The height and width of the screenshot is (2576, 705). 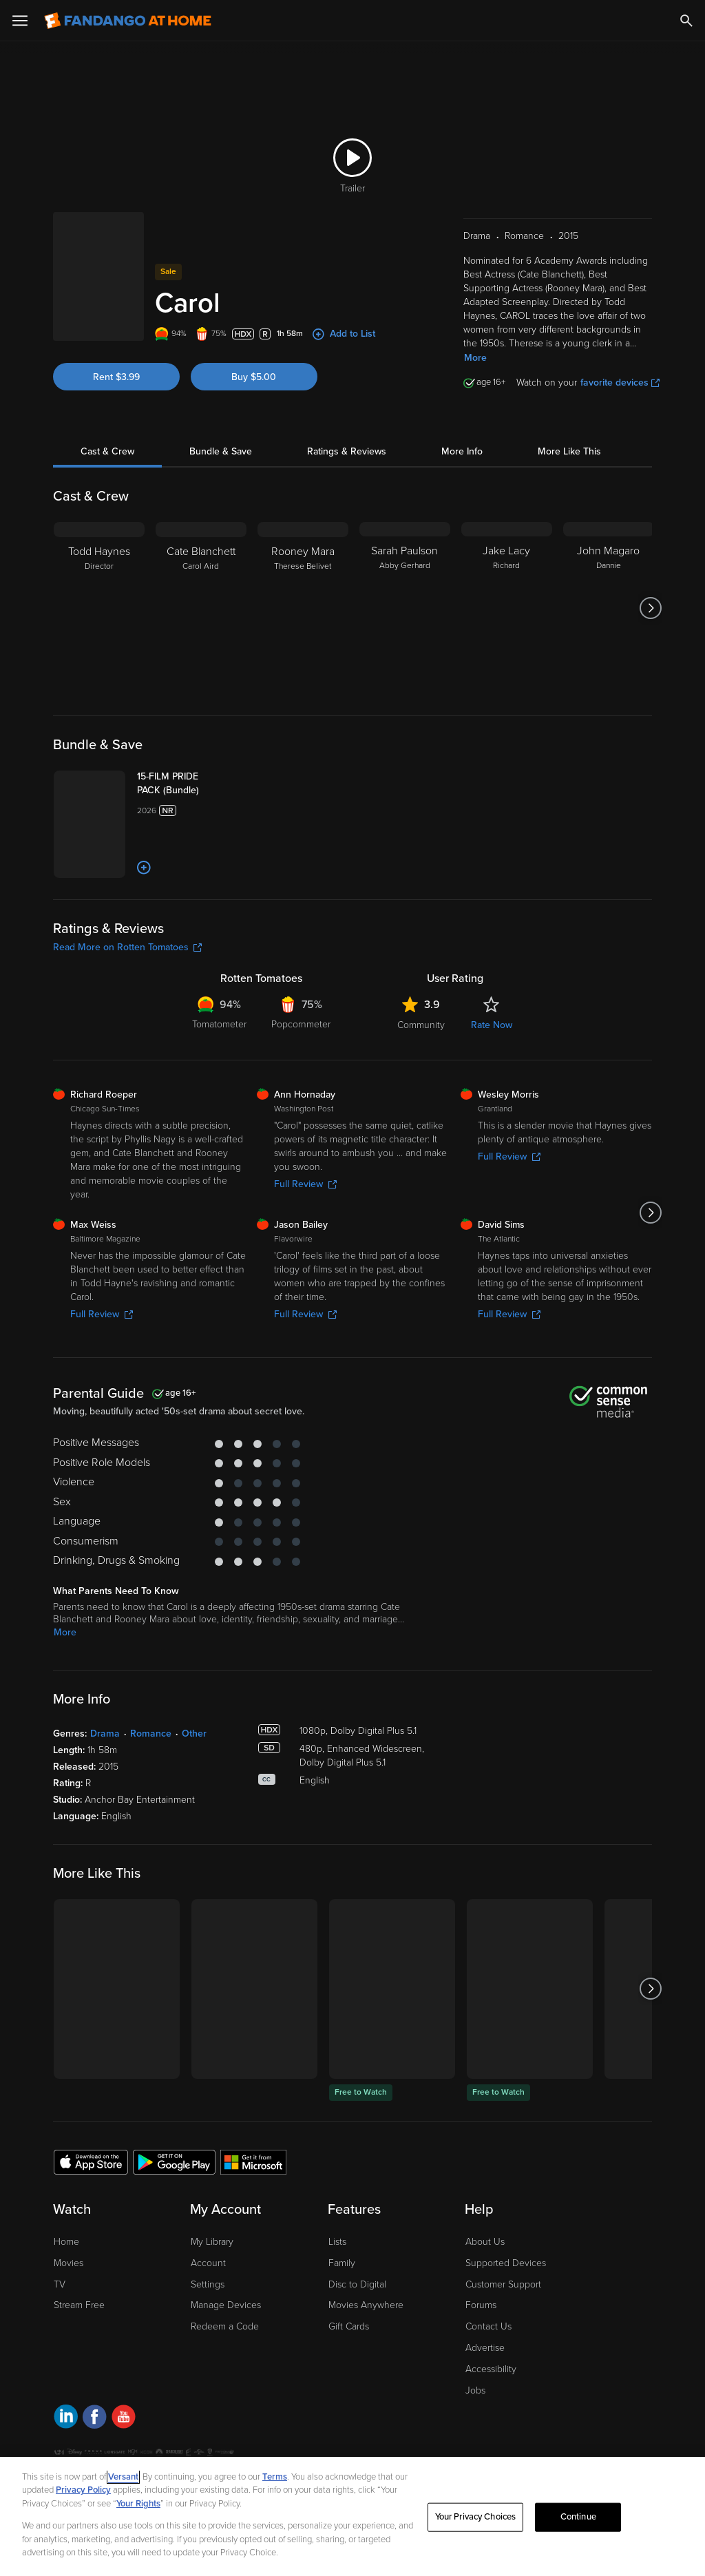 I want to click on TV, so click(x=59, y=2328).